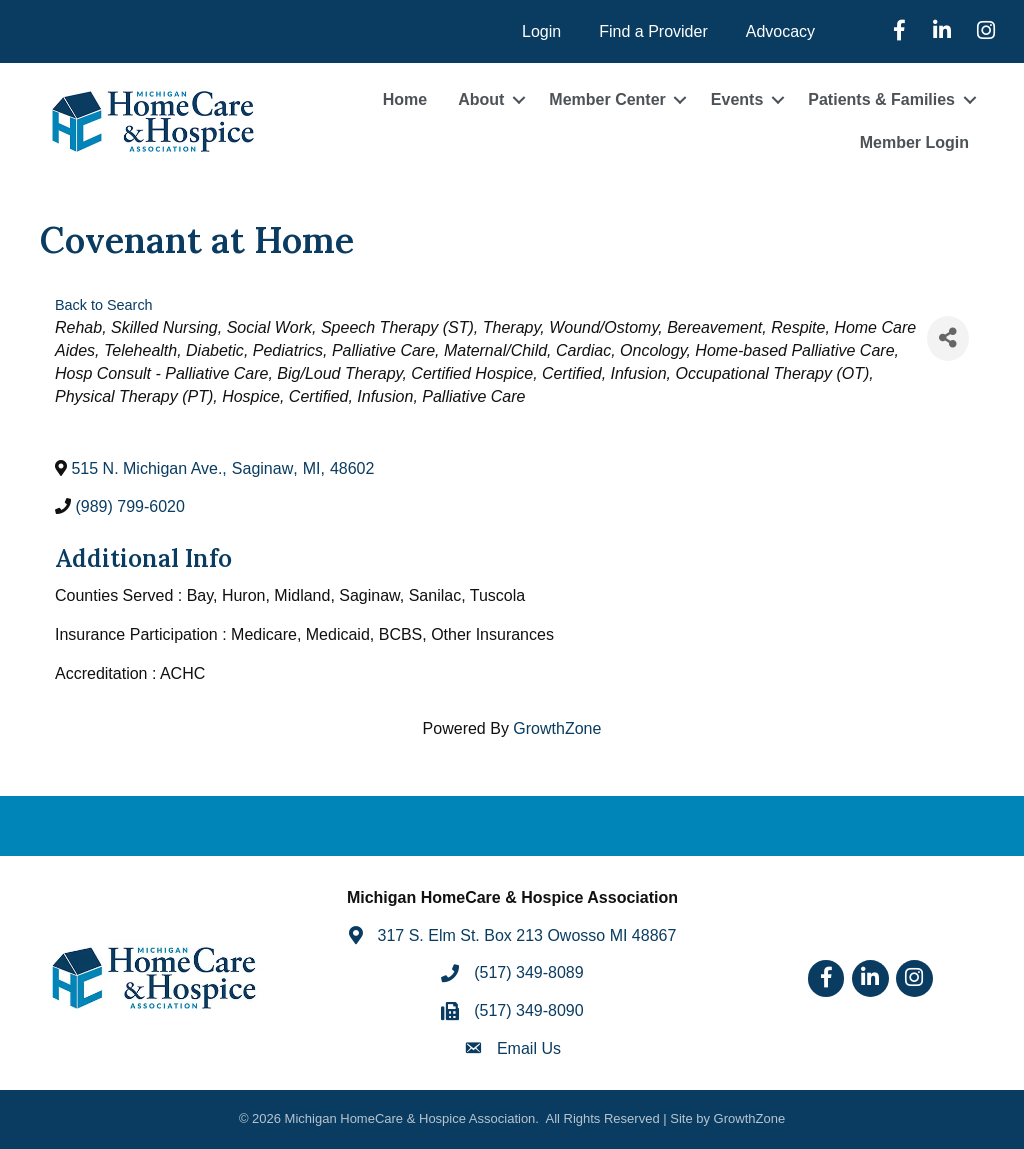 Image resolution: width=1024 pixels, height=1149 pixels. Describe the element at coordinates (541, 31) in the screenshot. I see `Login` at that location.